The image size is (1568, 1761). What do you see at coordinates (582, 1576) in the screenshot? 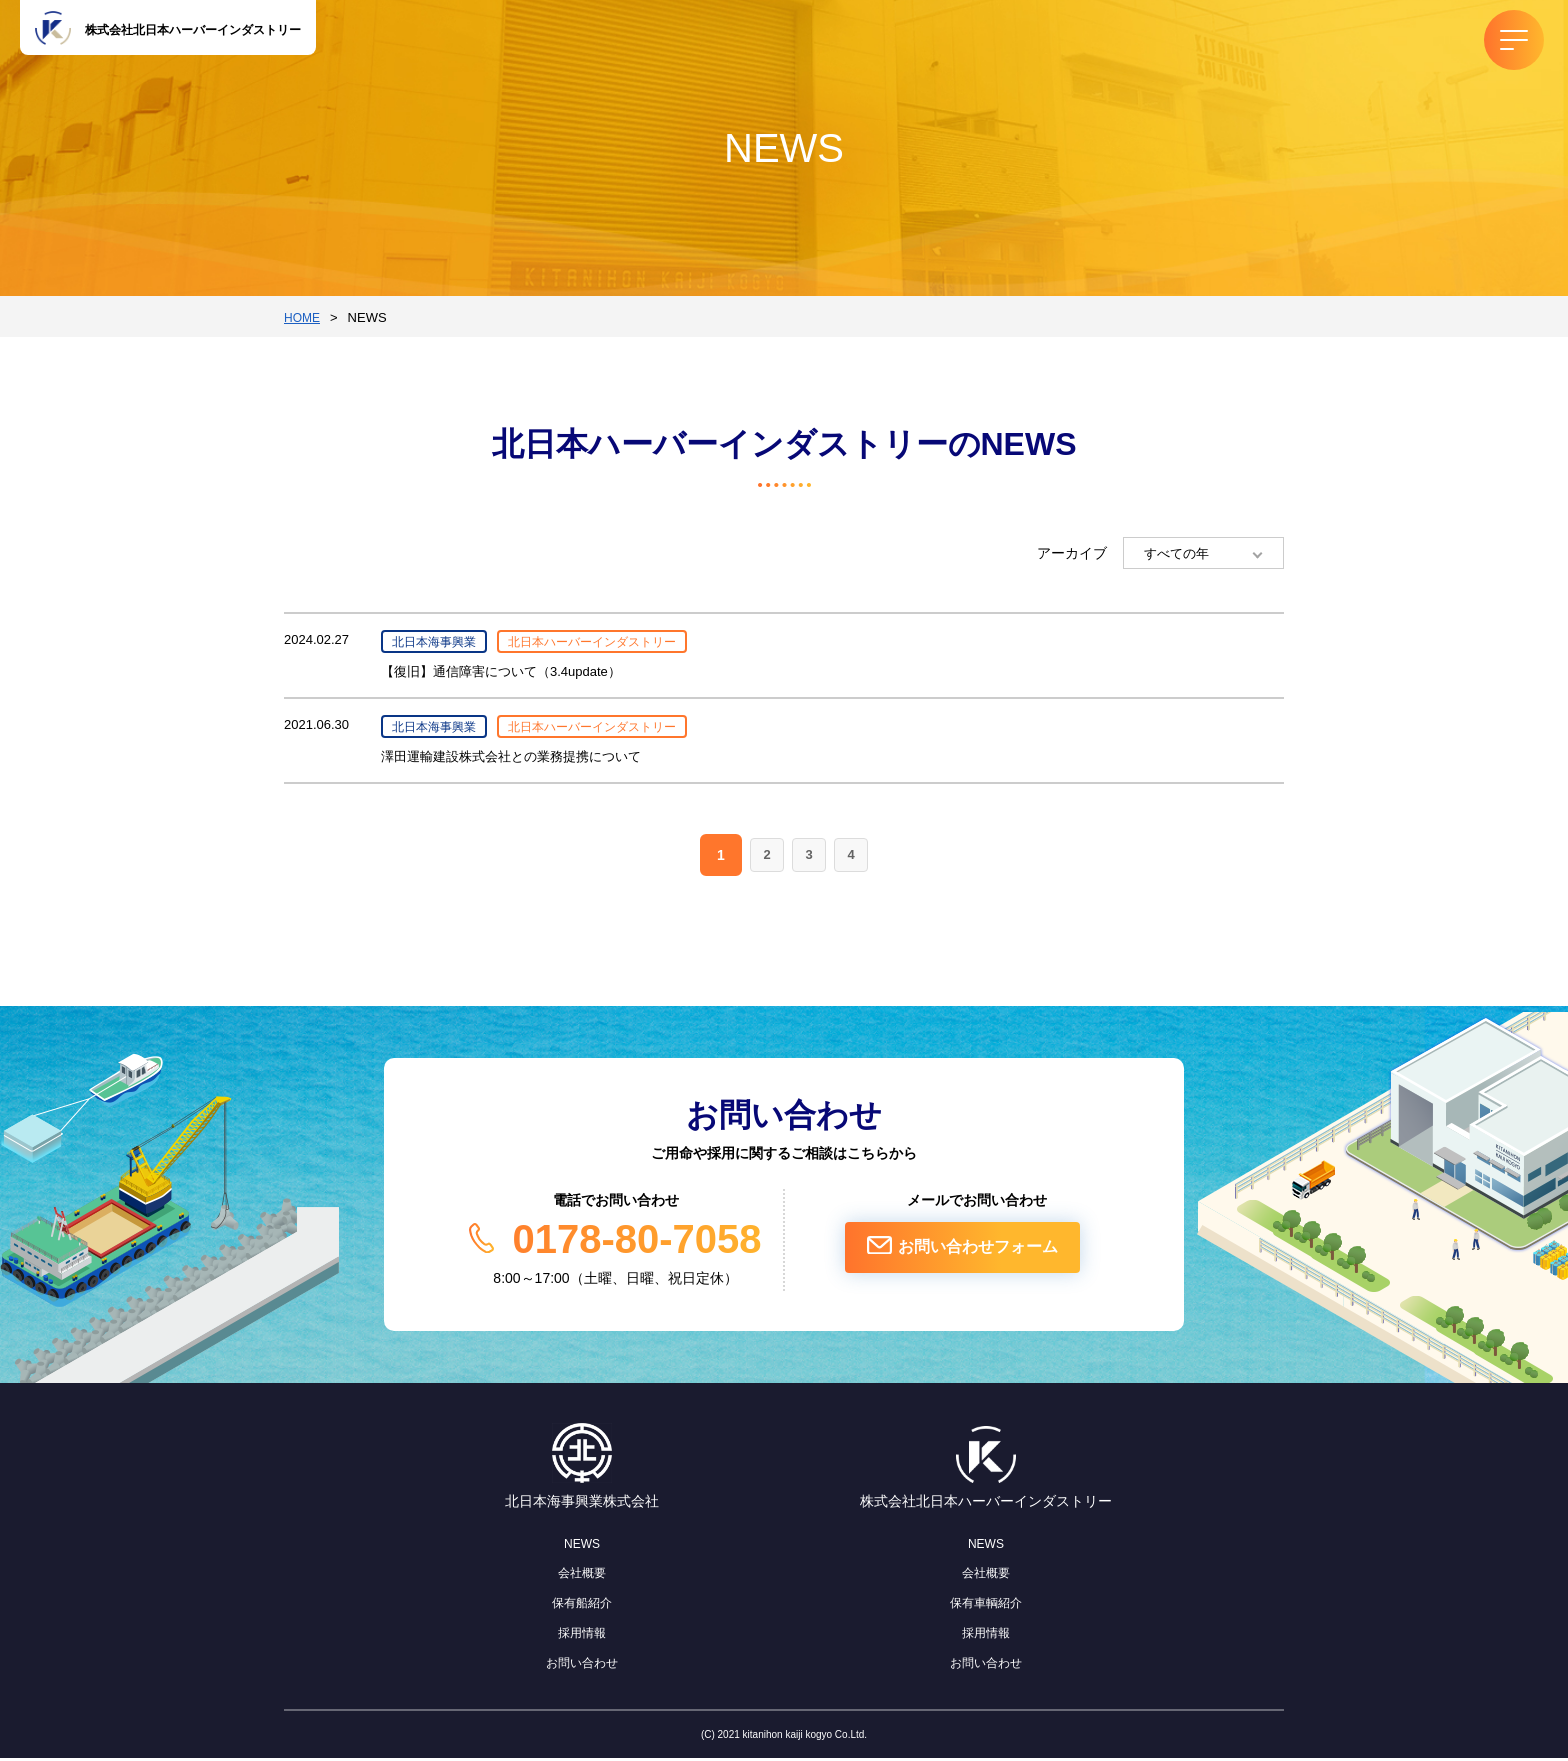
I see `会社概要` at bounding box center [582, 1576].